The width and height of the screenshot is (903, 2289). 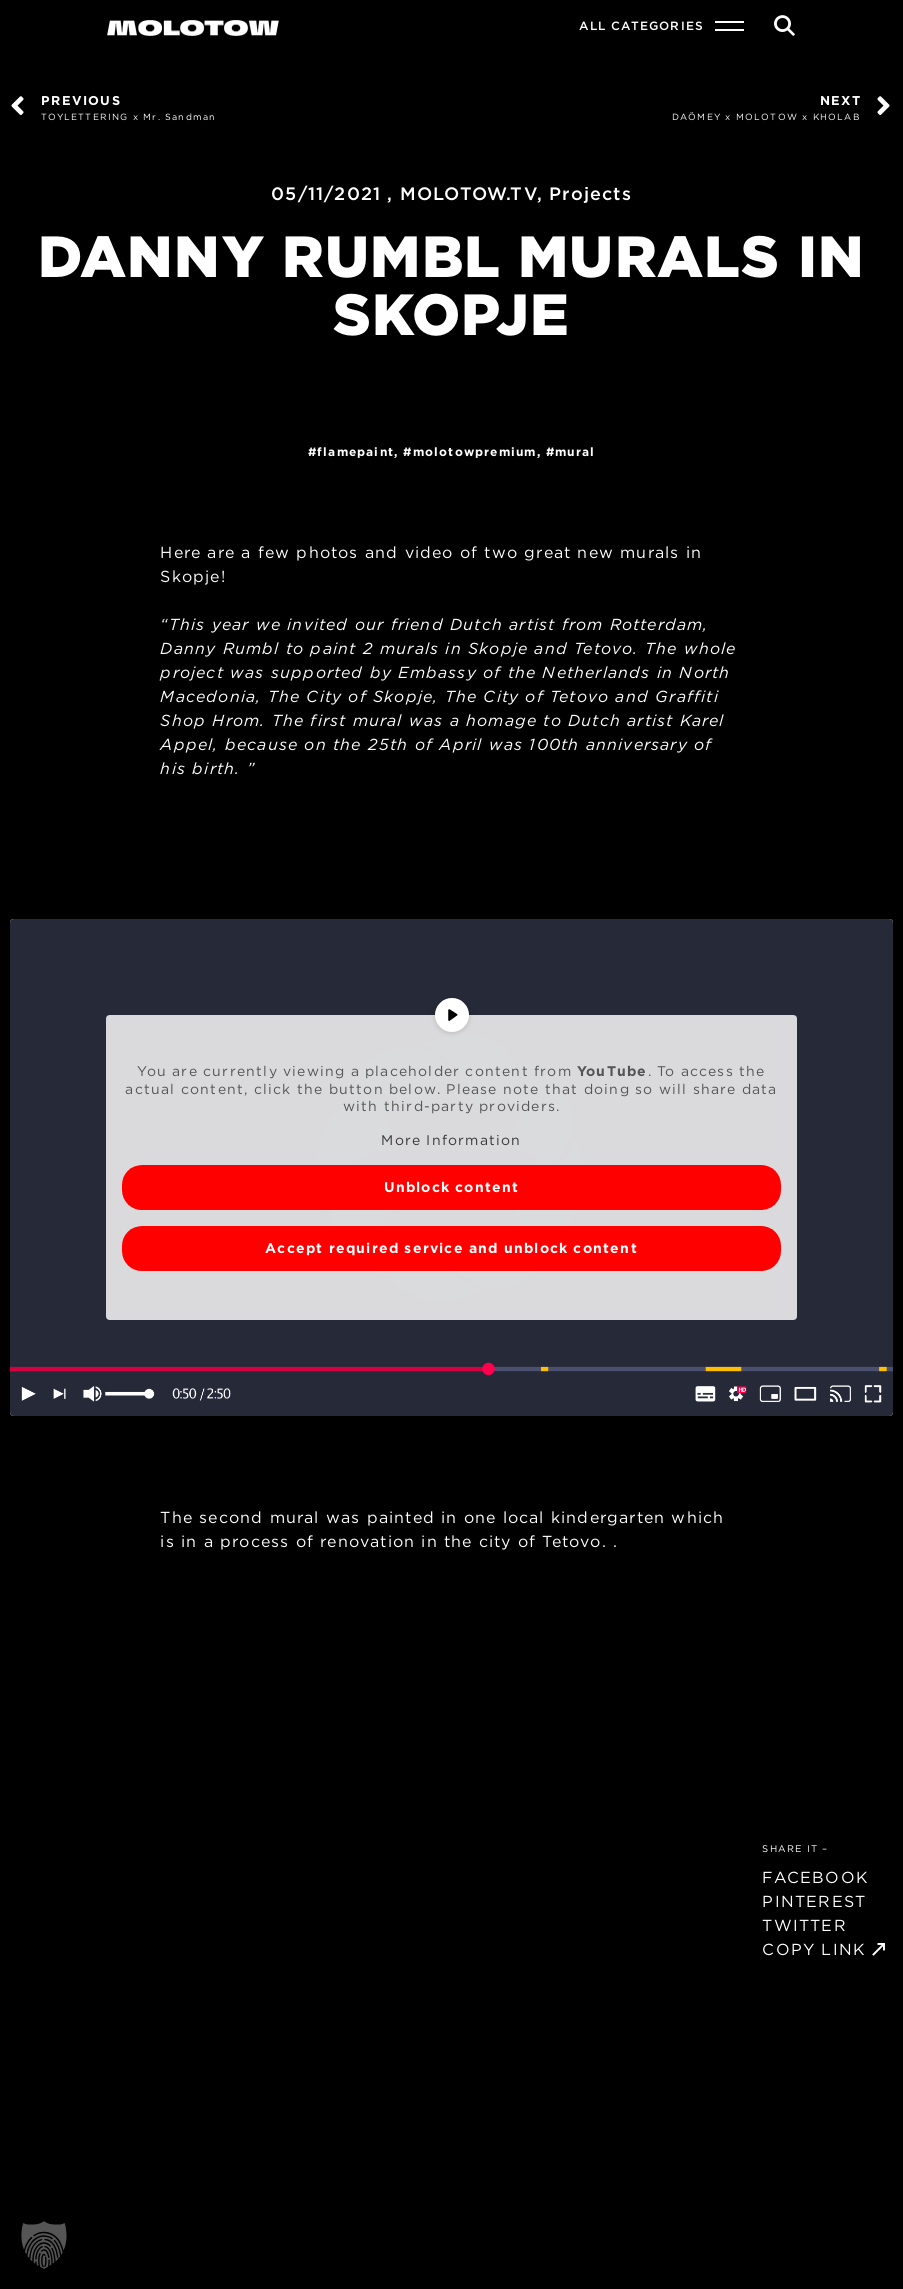 What do you see at coordinates (451, 1248) in the screenshot?
I see `Accept required service and unblock content [button]` at bounding box center [451, 1248].